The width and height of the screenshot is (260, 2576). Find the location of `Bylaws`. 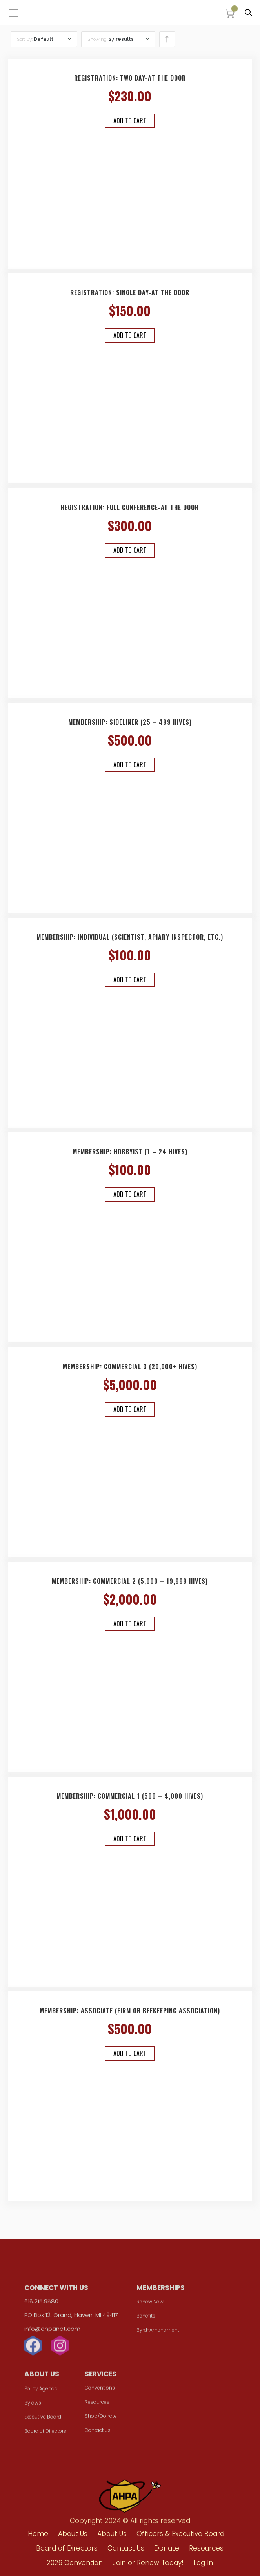

Bylaws is located at coordinates (32, 2405).